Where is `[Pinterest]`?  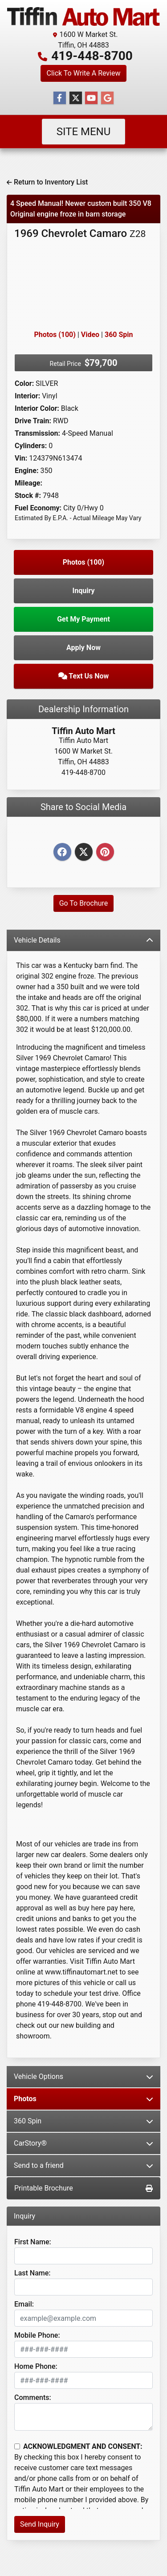
[Pinterest] is located at coordinates (105, 852).